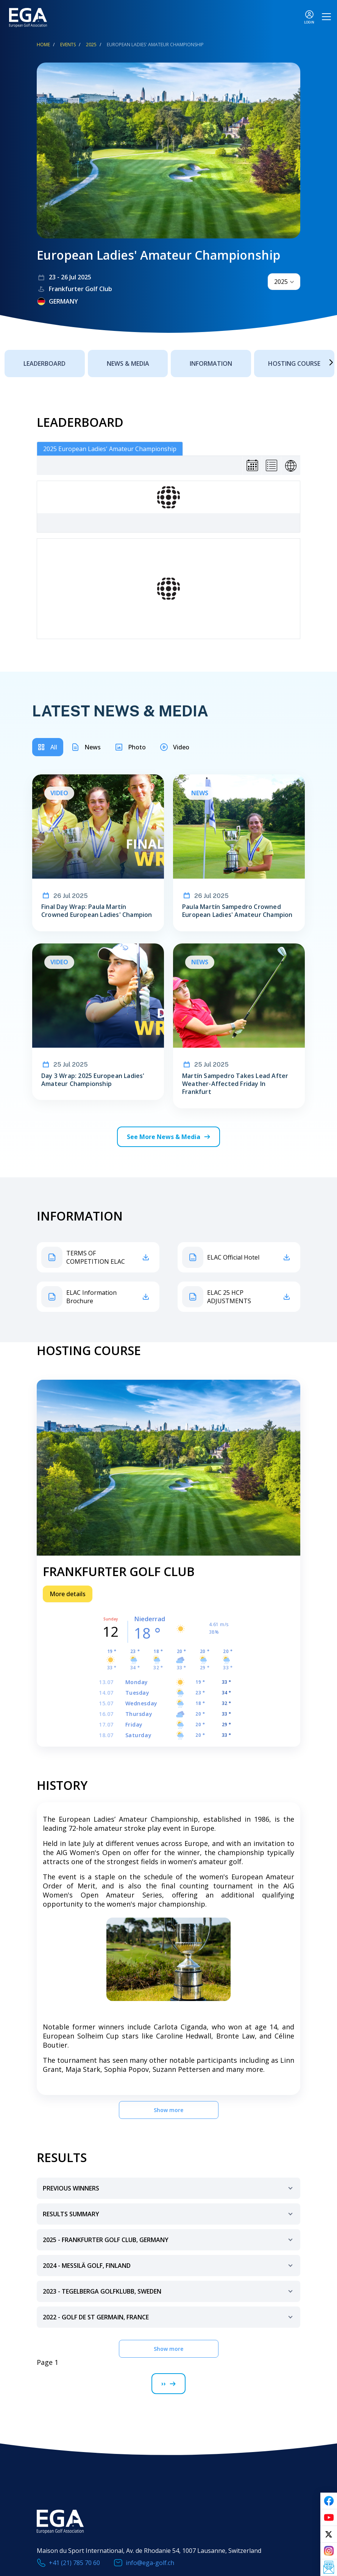  Describe the element at coordinates (150, 2563) in the screenshot. I see `info@ega-golf.ch` at that location.